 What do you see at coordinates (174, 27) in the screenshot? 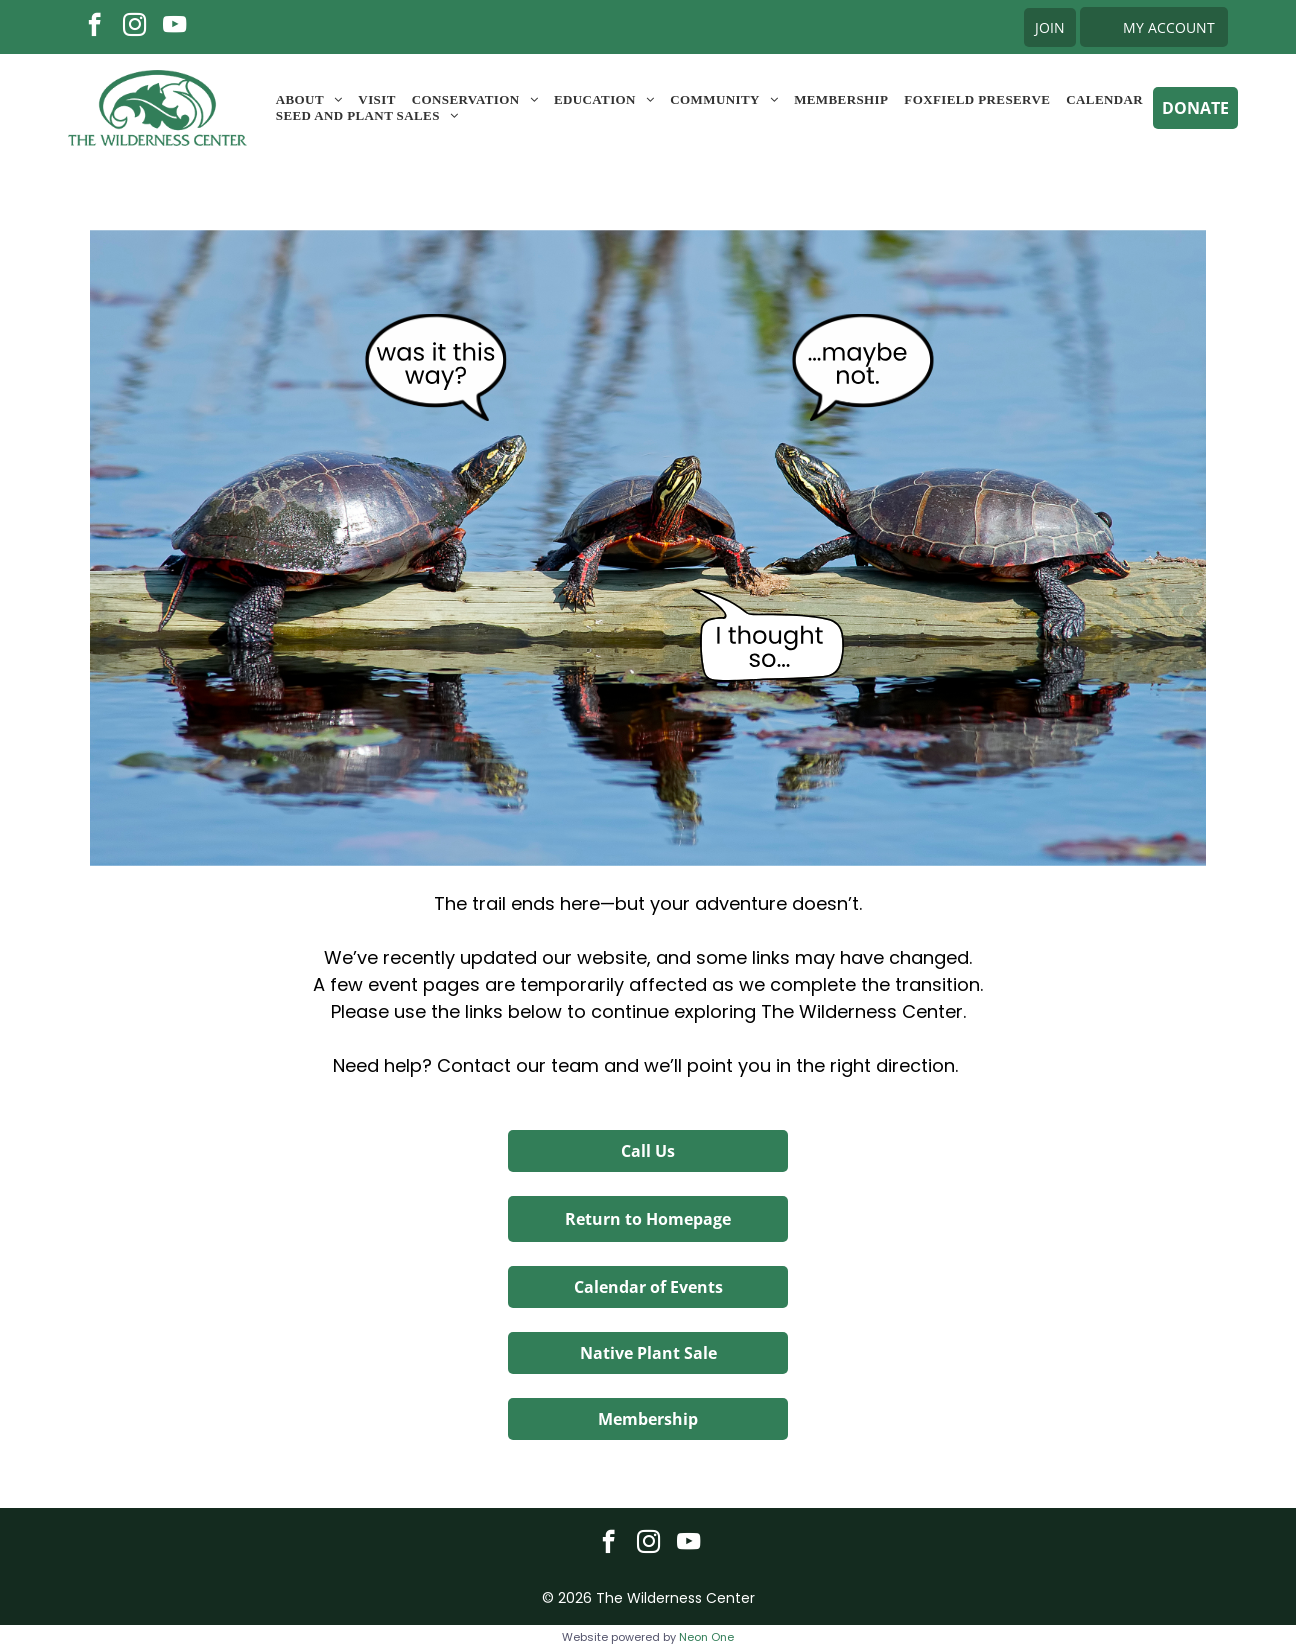
I see `[youtube]` at bounding box center [174, 27].